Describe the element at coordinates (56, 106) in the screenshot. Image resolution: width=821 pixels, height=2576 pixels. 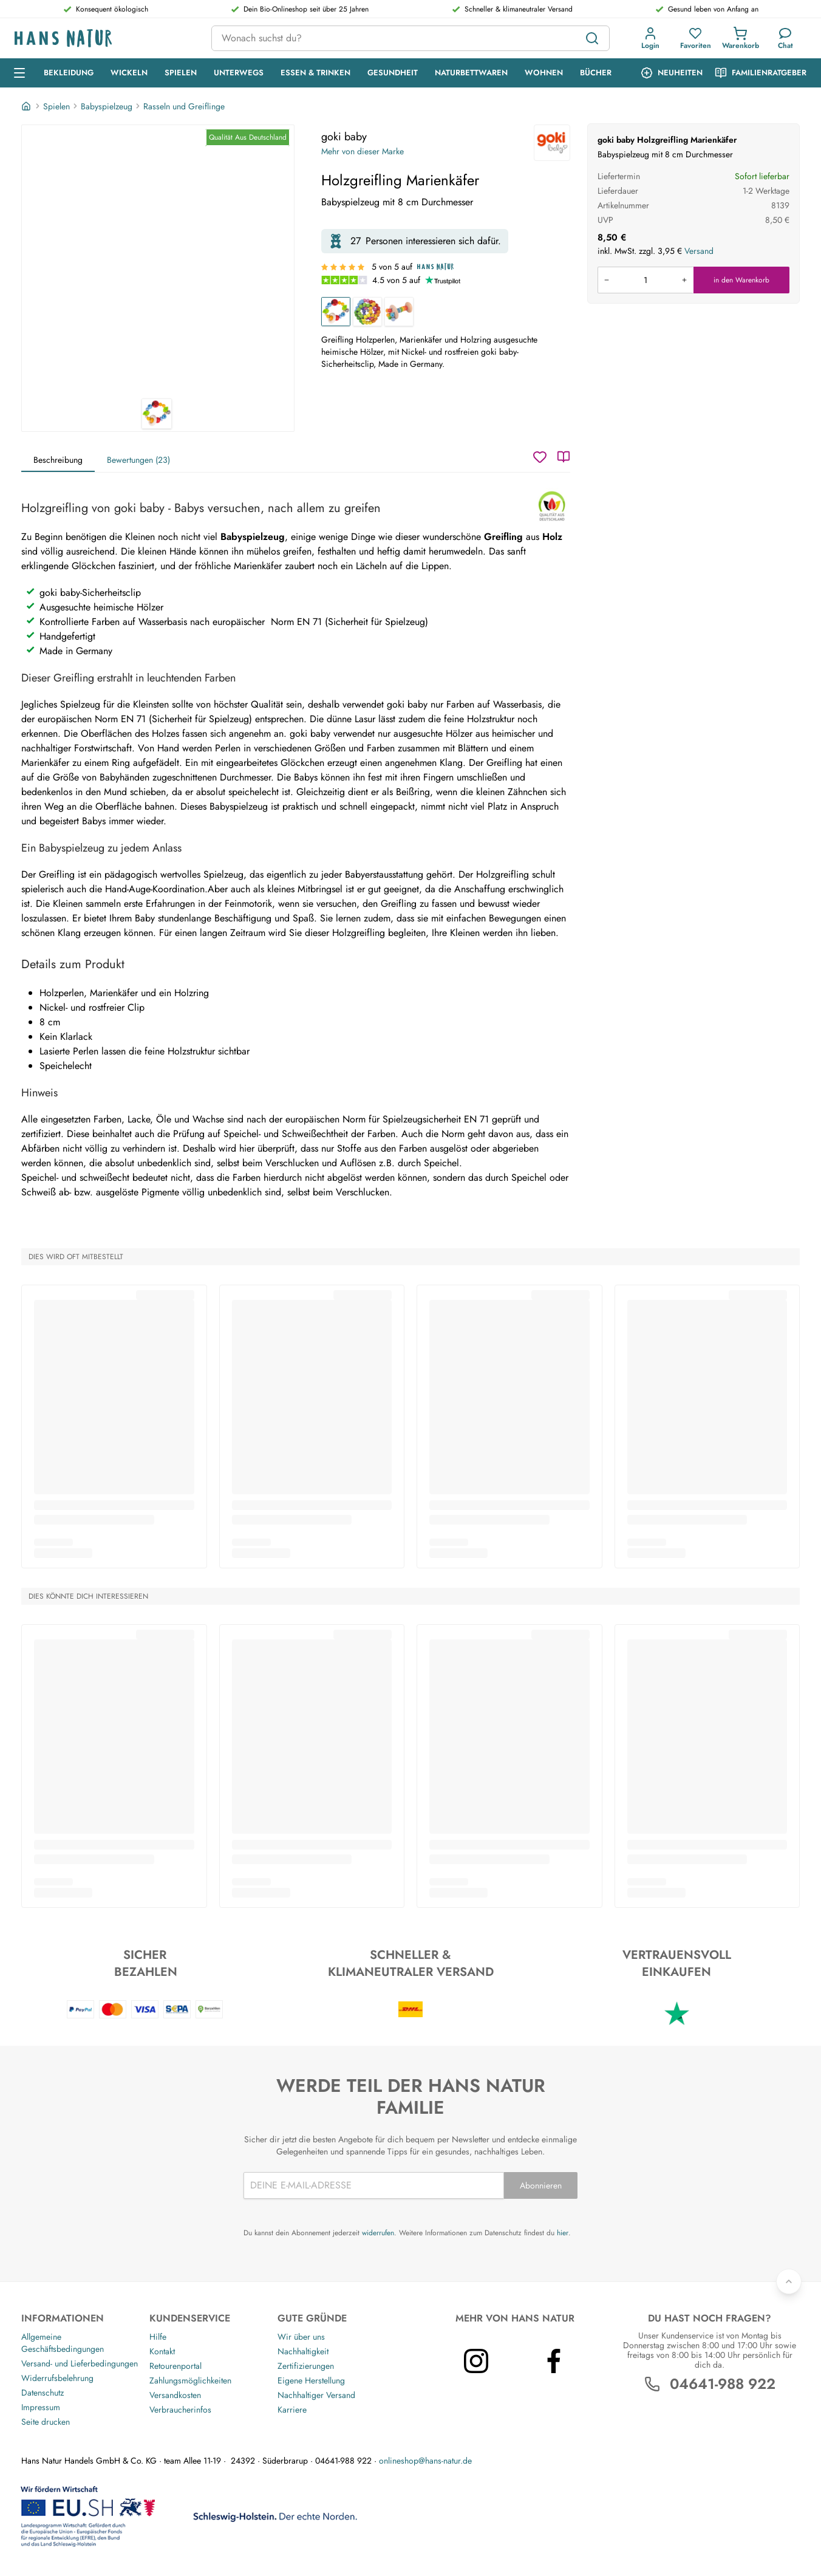
I see `Spielen` at that location.